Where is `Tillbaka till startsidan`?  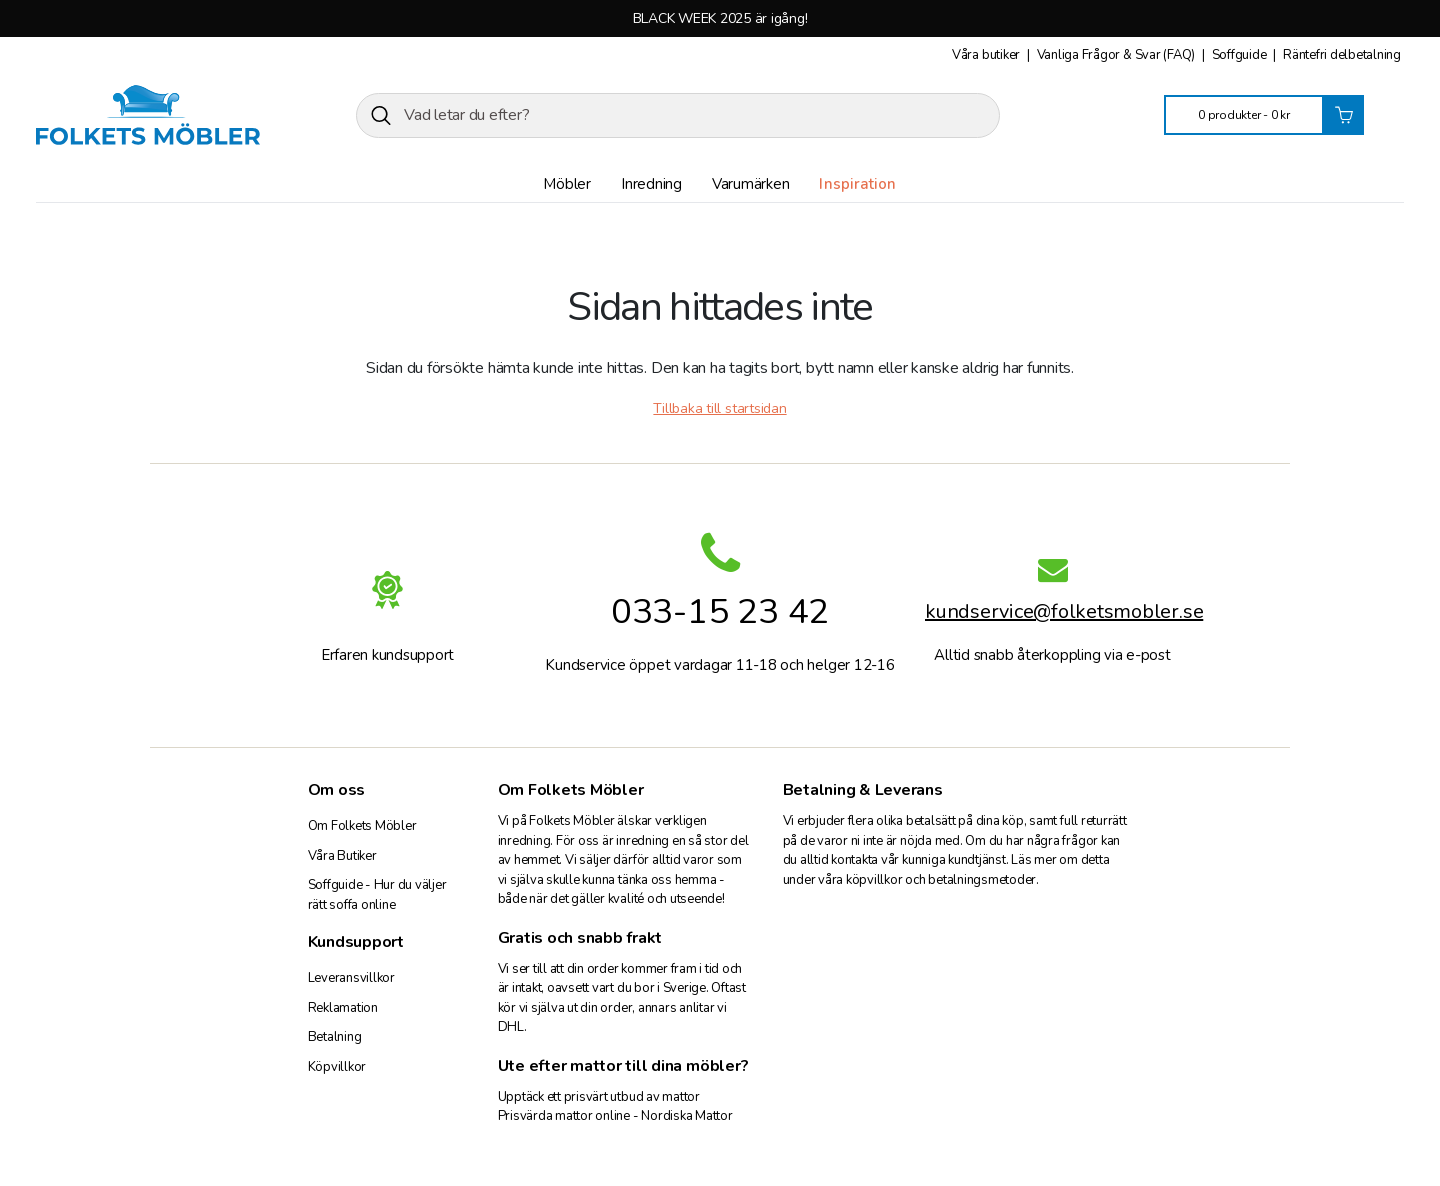
Tillbaka till startsidan is located at coordinates (719, 408).